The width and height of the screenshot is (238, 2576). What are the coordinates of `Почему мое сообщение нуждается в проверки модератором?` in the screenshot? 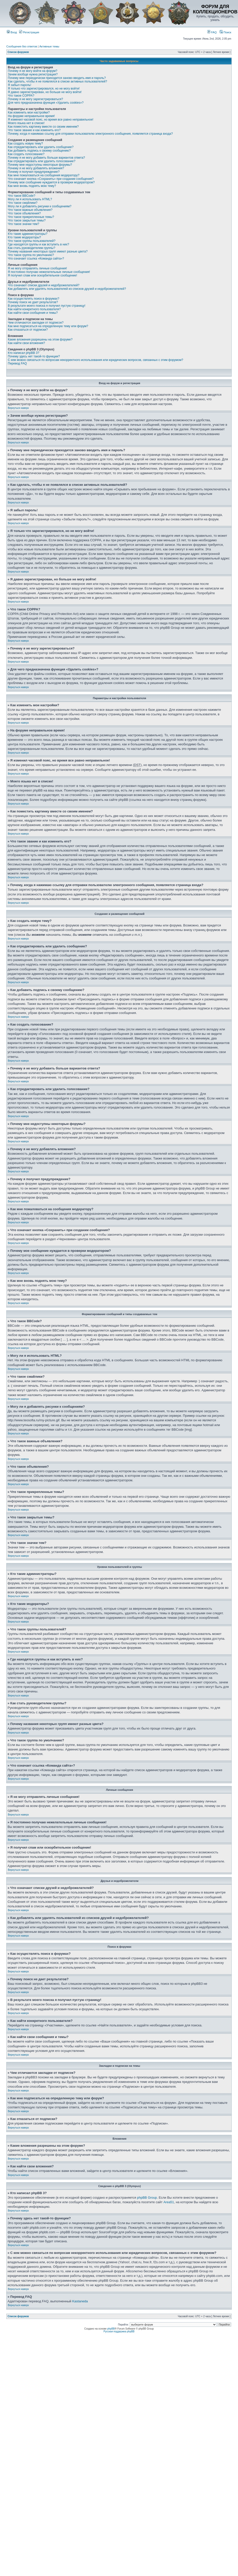 It's located at (51, 182).